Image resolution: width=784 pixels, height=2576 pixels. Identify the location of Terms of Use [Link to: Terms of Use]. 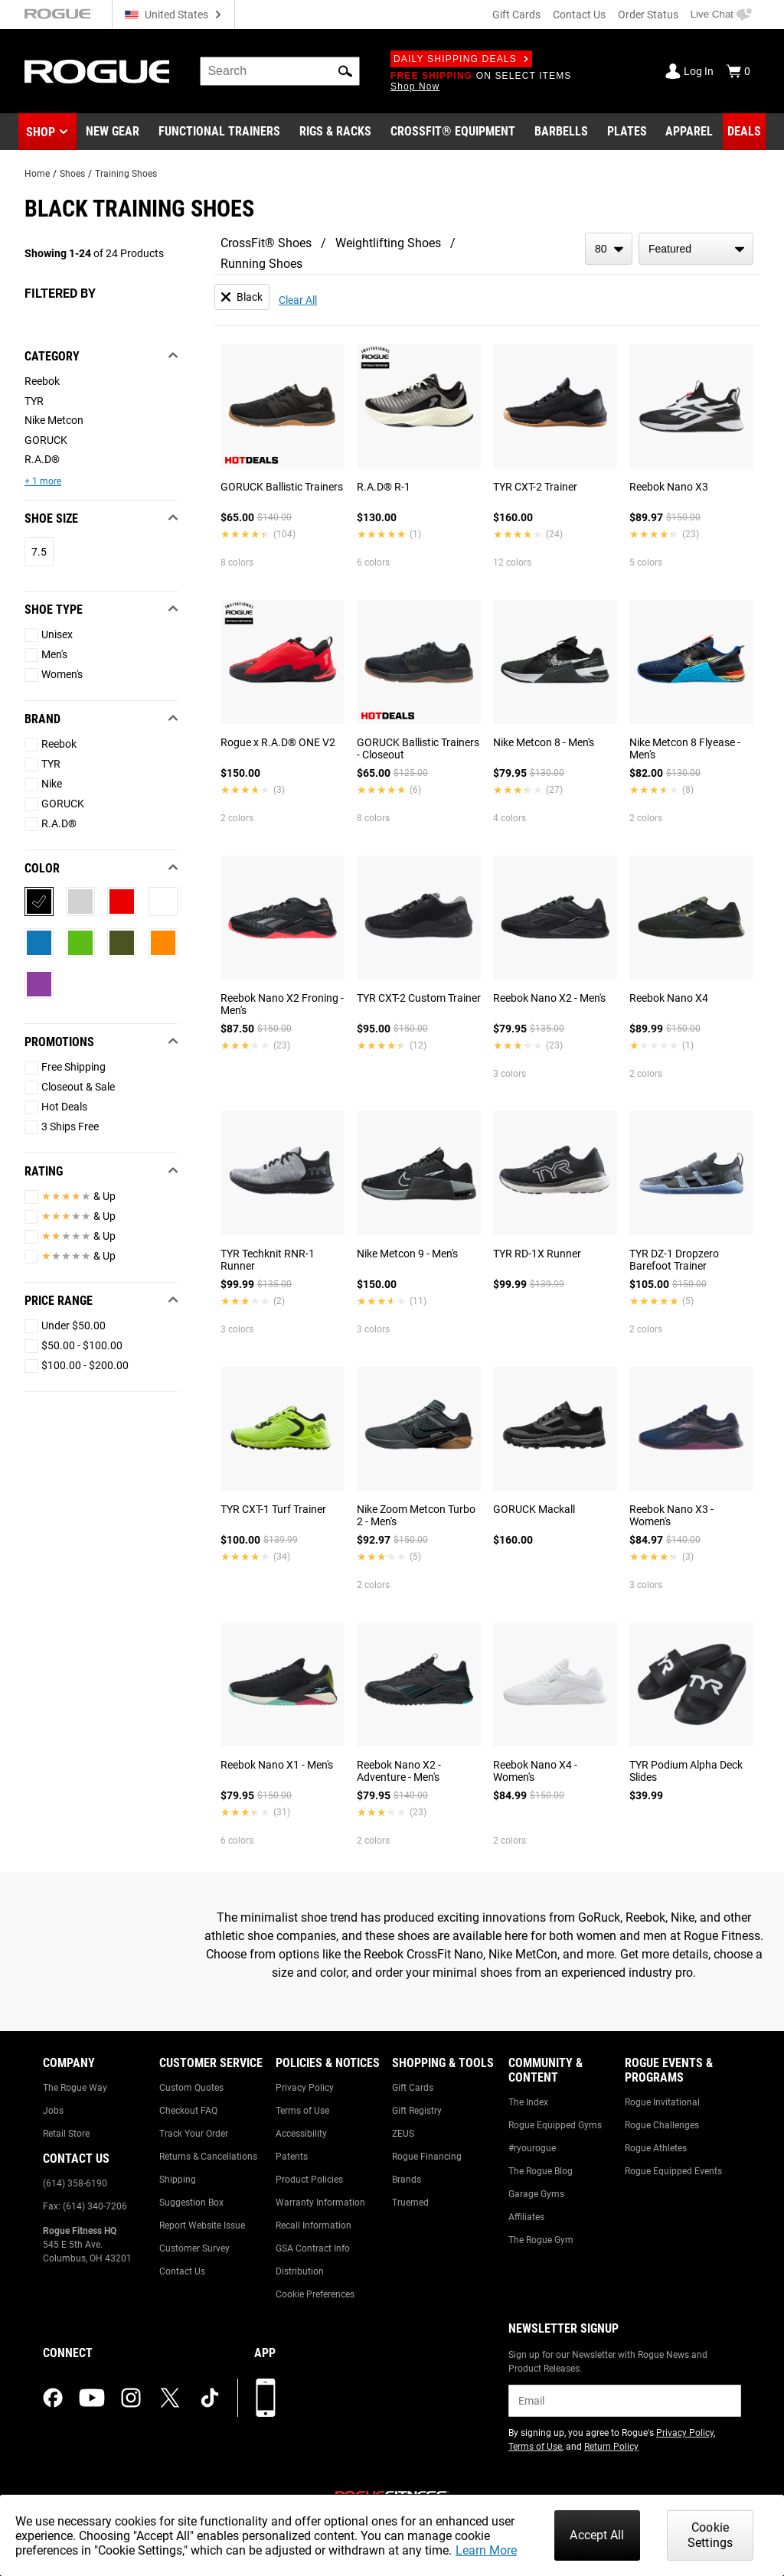
(302, 2110).